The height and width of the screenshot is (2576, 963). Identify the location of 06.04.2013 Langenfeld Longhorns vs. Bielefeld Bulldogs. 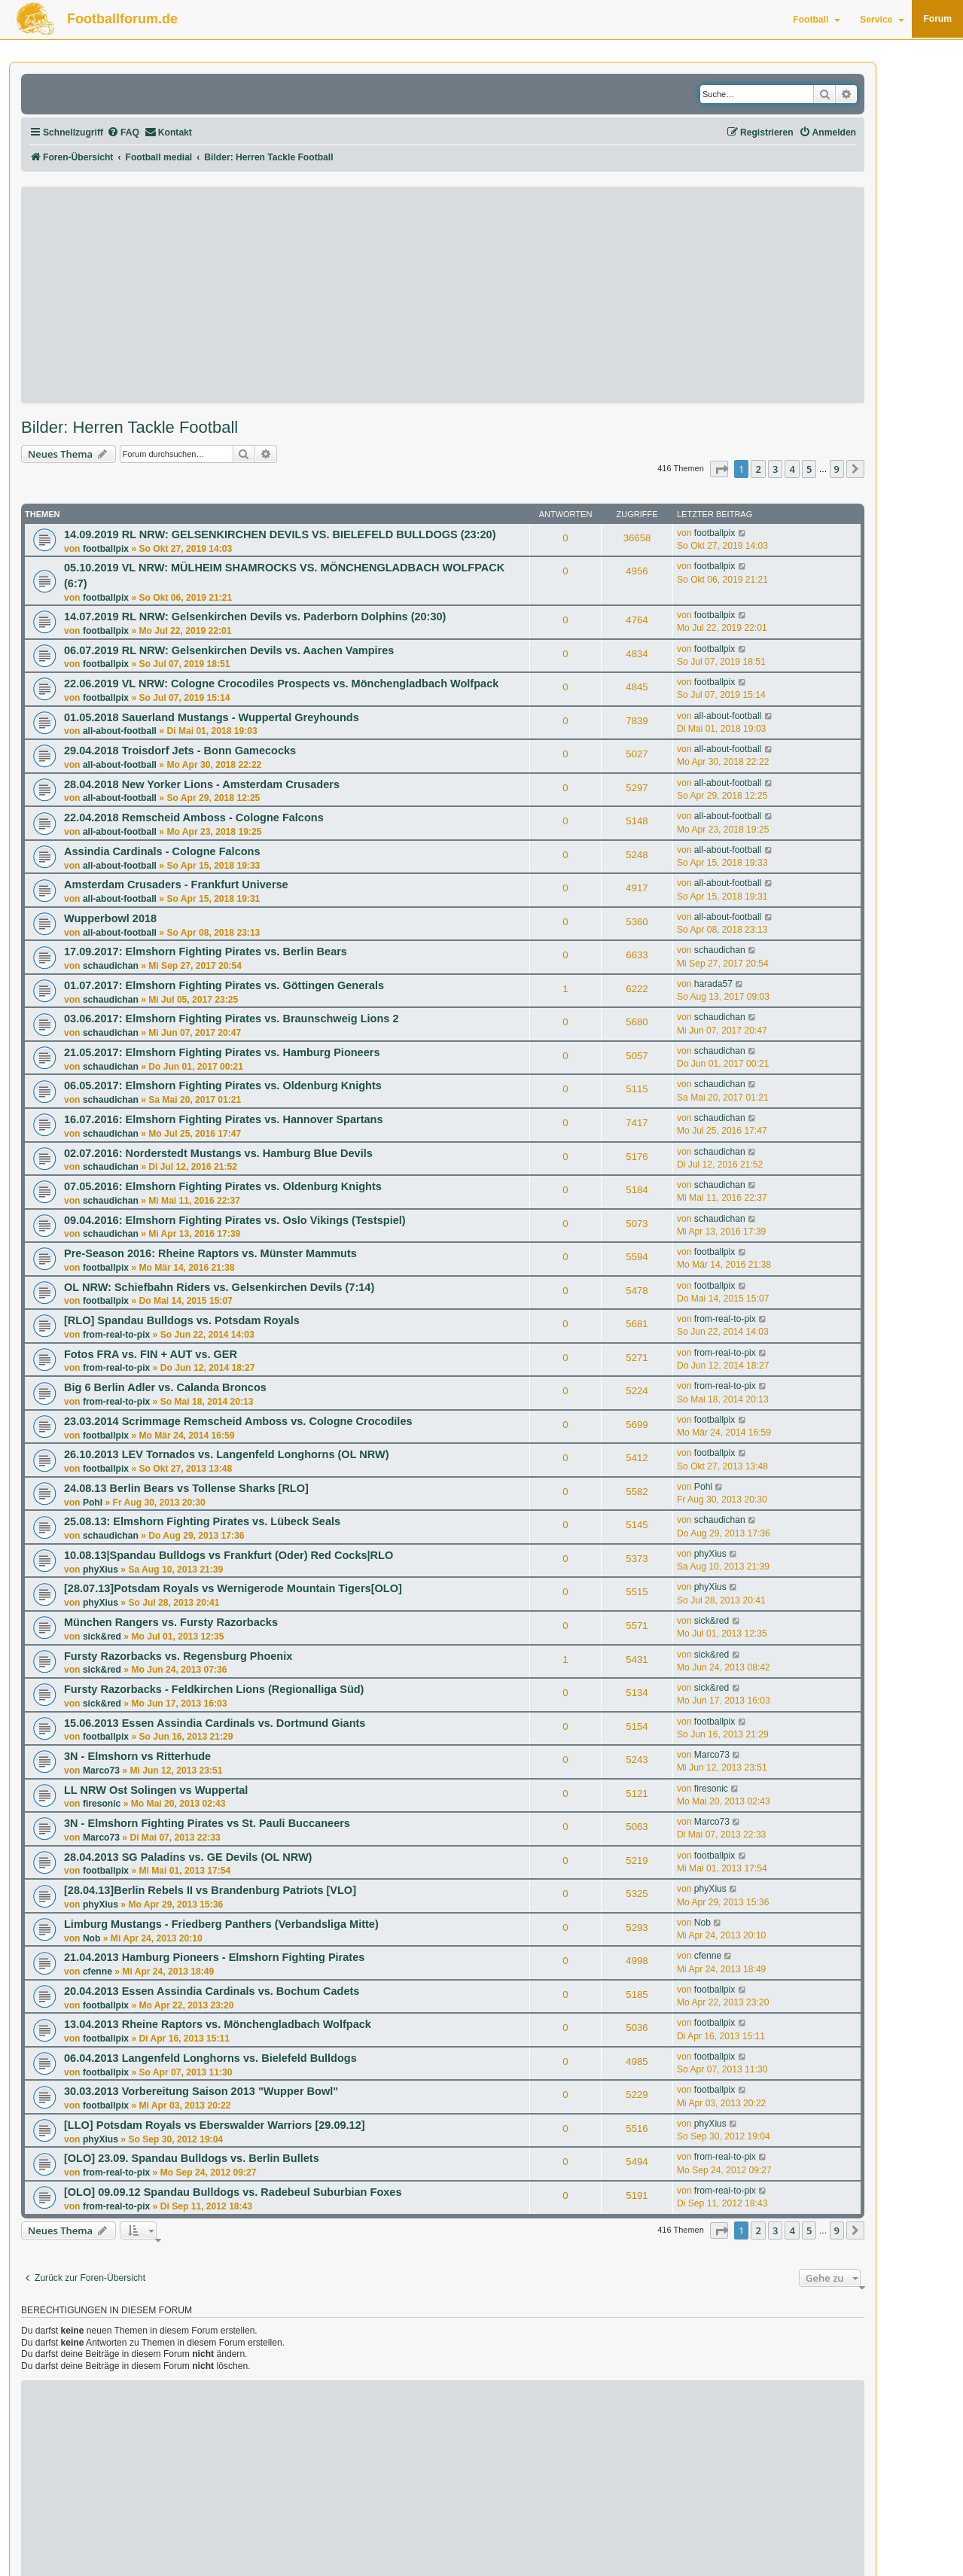
(210, 2058).